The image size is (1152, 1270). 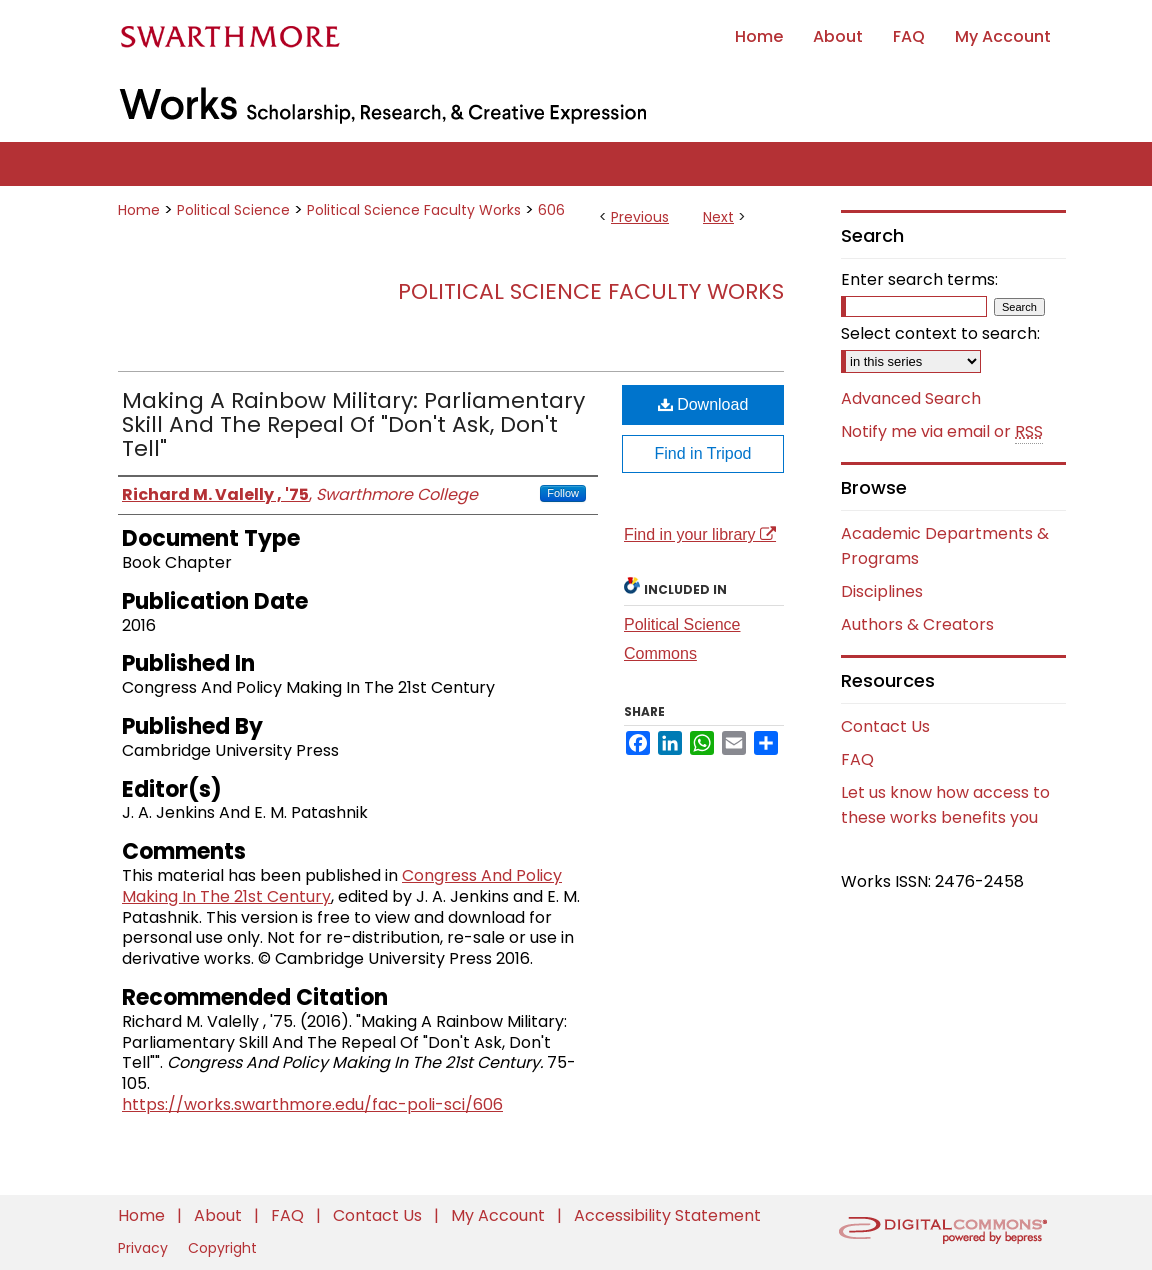 I want to click on Privacy, so click(x=145, y=1248).